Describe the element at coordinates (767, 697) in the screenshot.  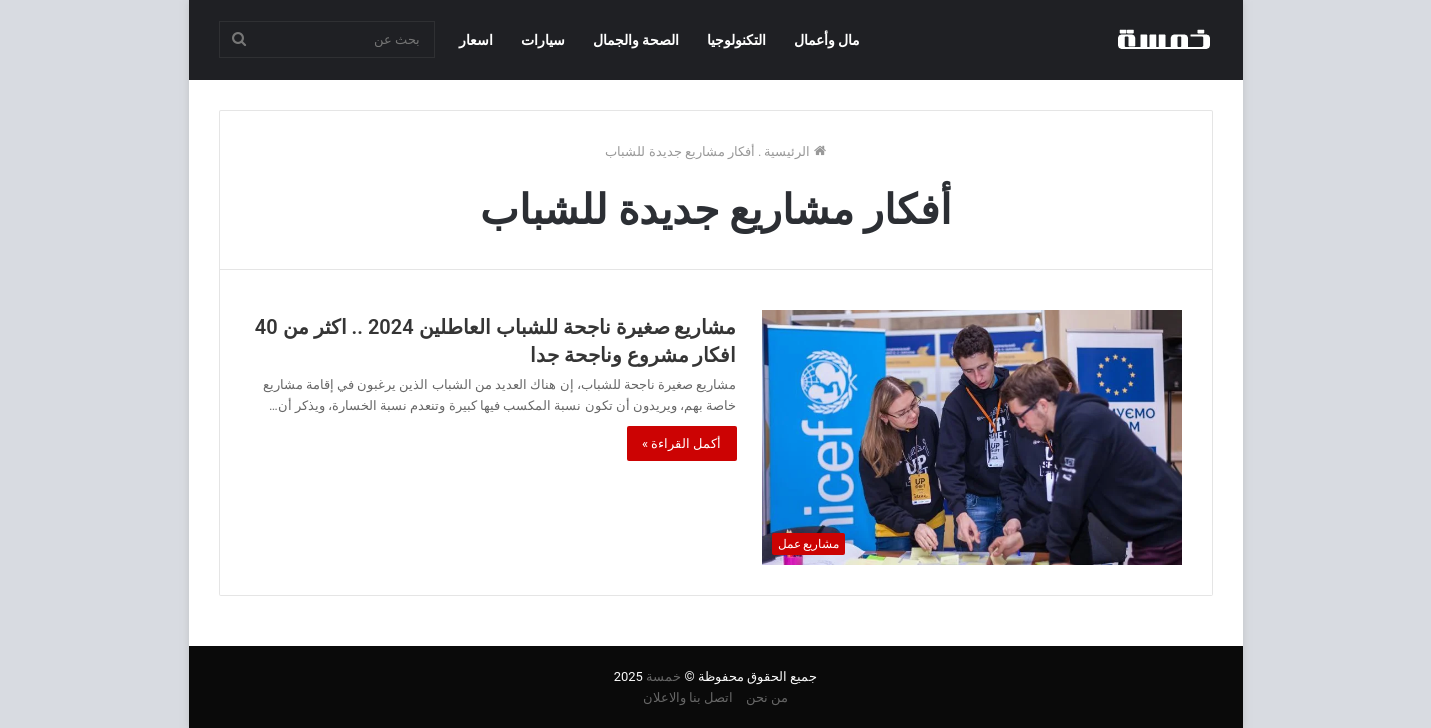
I see `من نحن` at that location.